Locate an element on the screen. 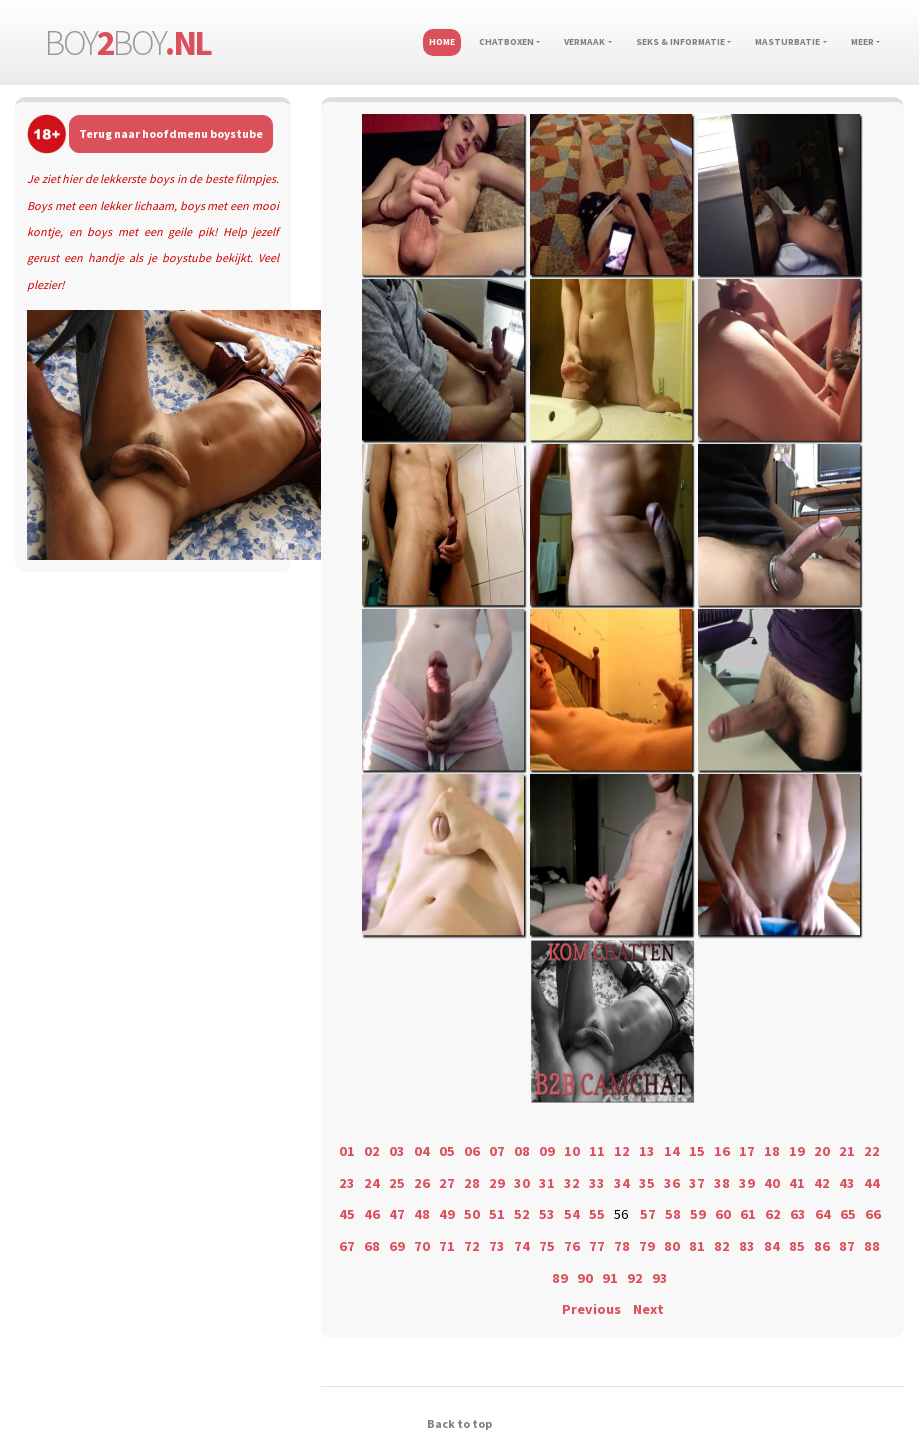  33 is located at coordinates (597, 1183).